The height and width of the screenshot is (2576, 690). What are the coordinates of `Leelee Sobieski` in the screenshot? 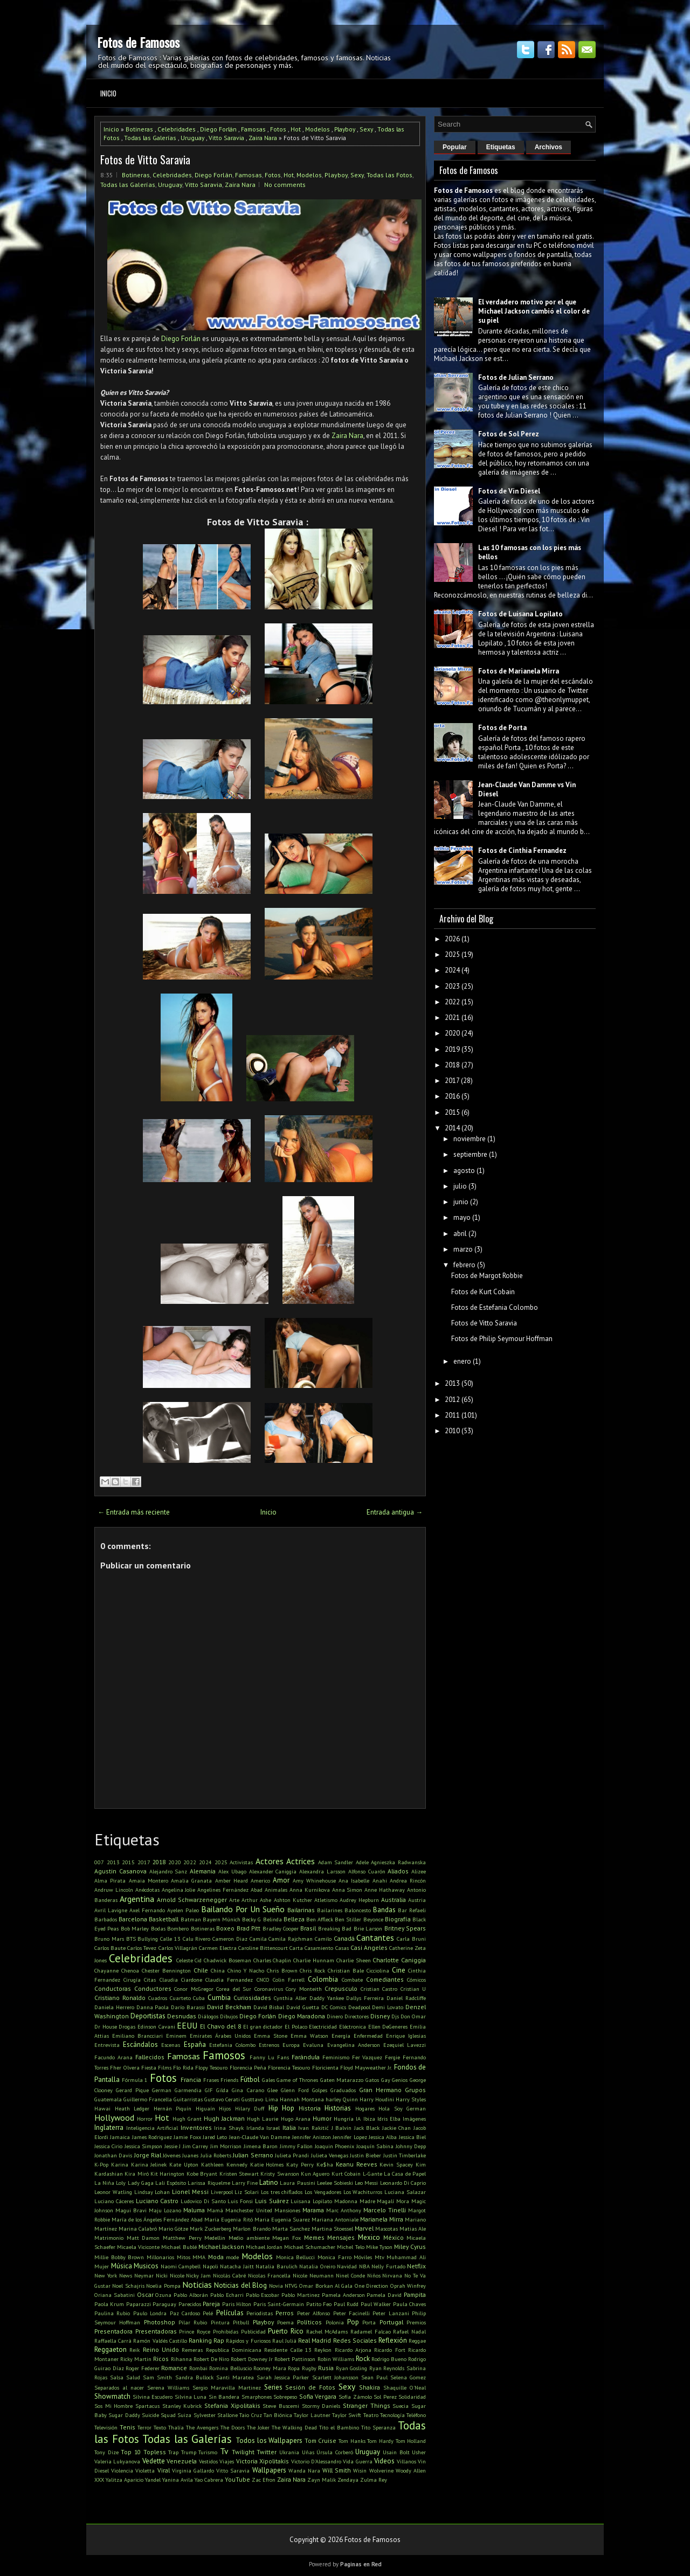 It's located at (335, 2182).